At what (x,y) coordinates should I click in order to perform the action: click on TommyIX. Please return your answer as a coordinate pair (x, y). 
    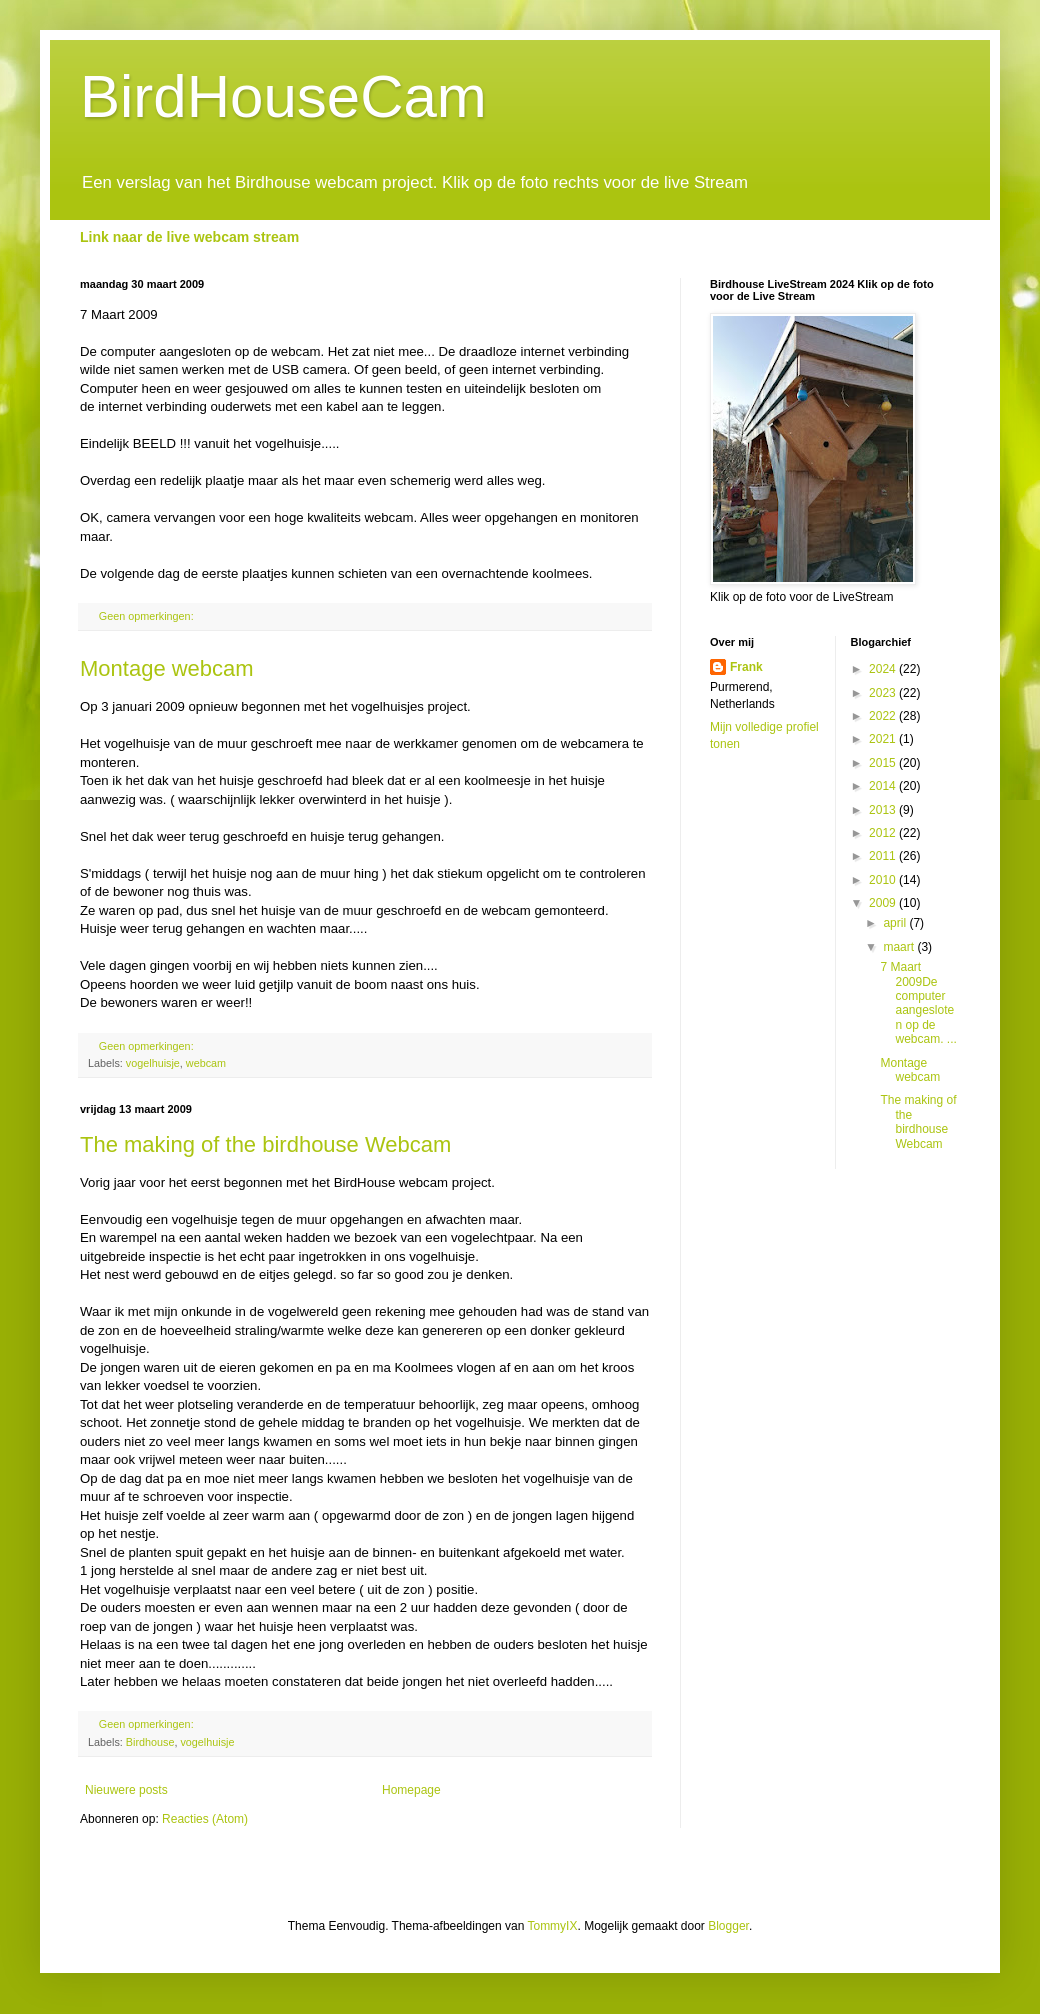
    Looking at the image, I should click on (552, 1926).